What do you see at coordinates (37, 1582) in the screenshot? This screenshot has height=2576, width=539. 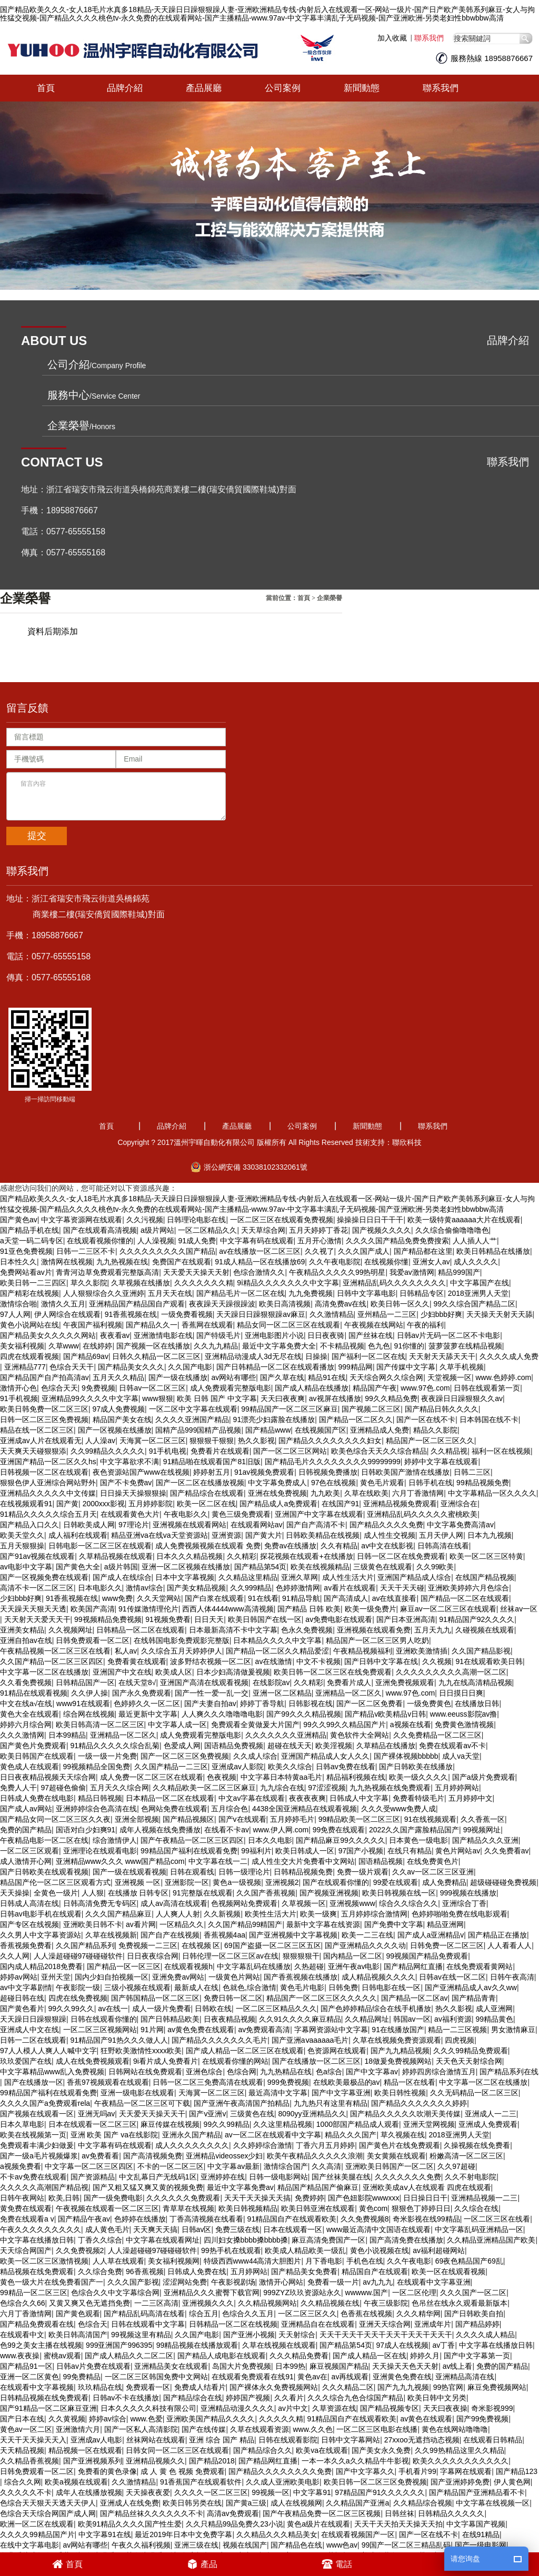 I see `高清不卡一区二区三区` at bounding box center [37, 1582].